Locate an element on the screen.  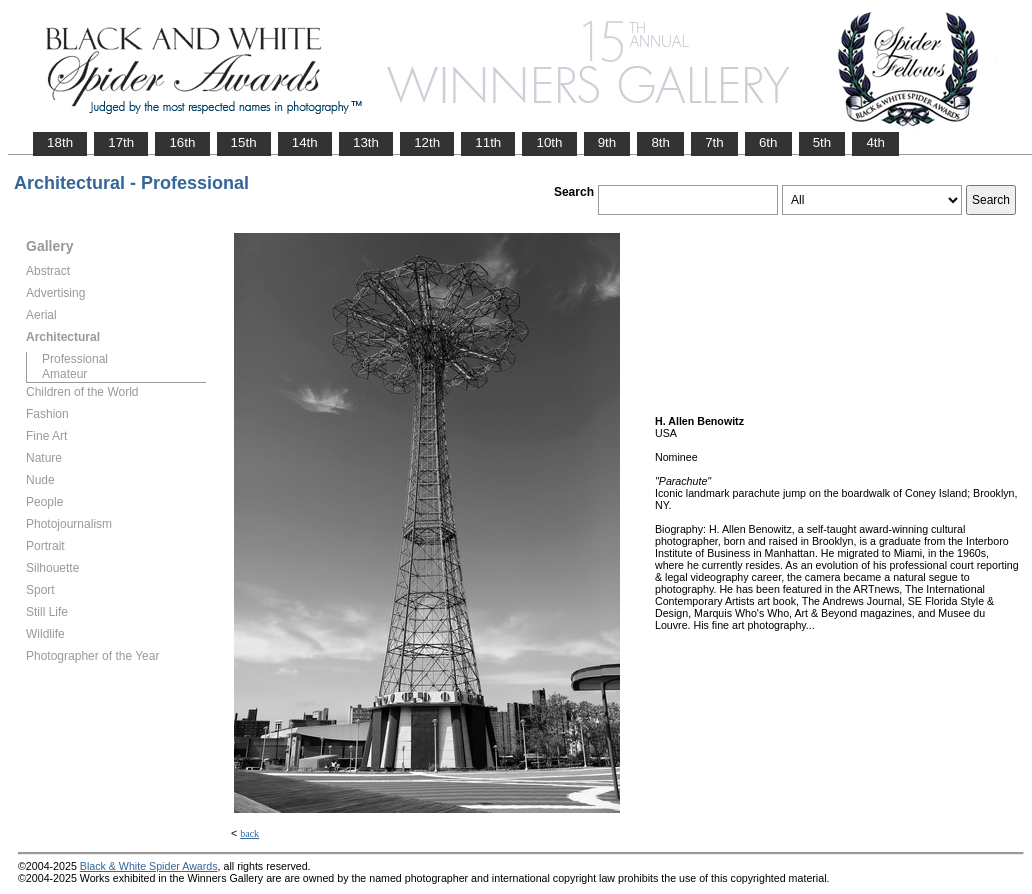
10th is located at coordinates (549, 142).